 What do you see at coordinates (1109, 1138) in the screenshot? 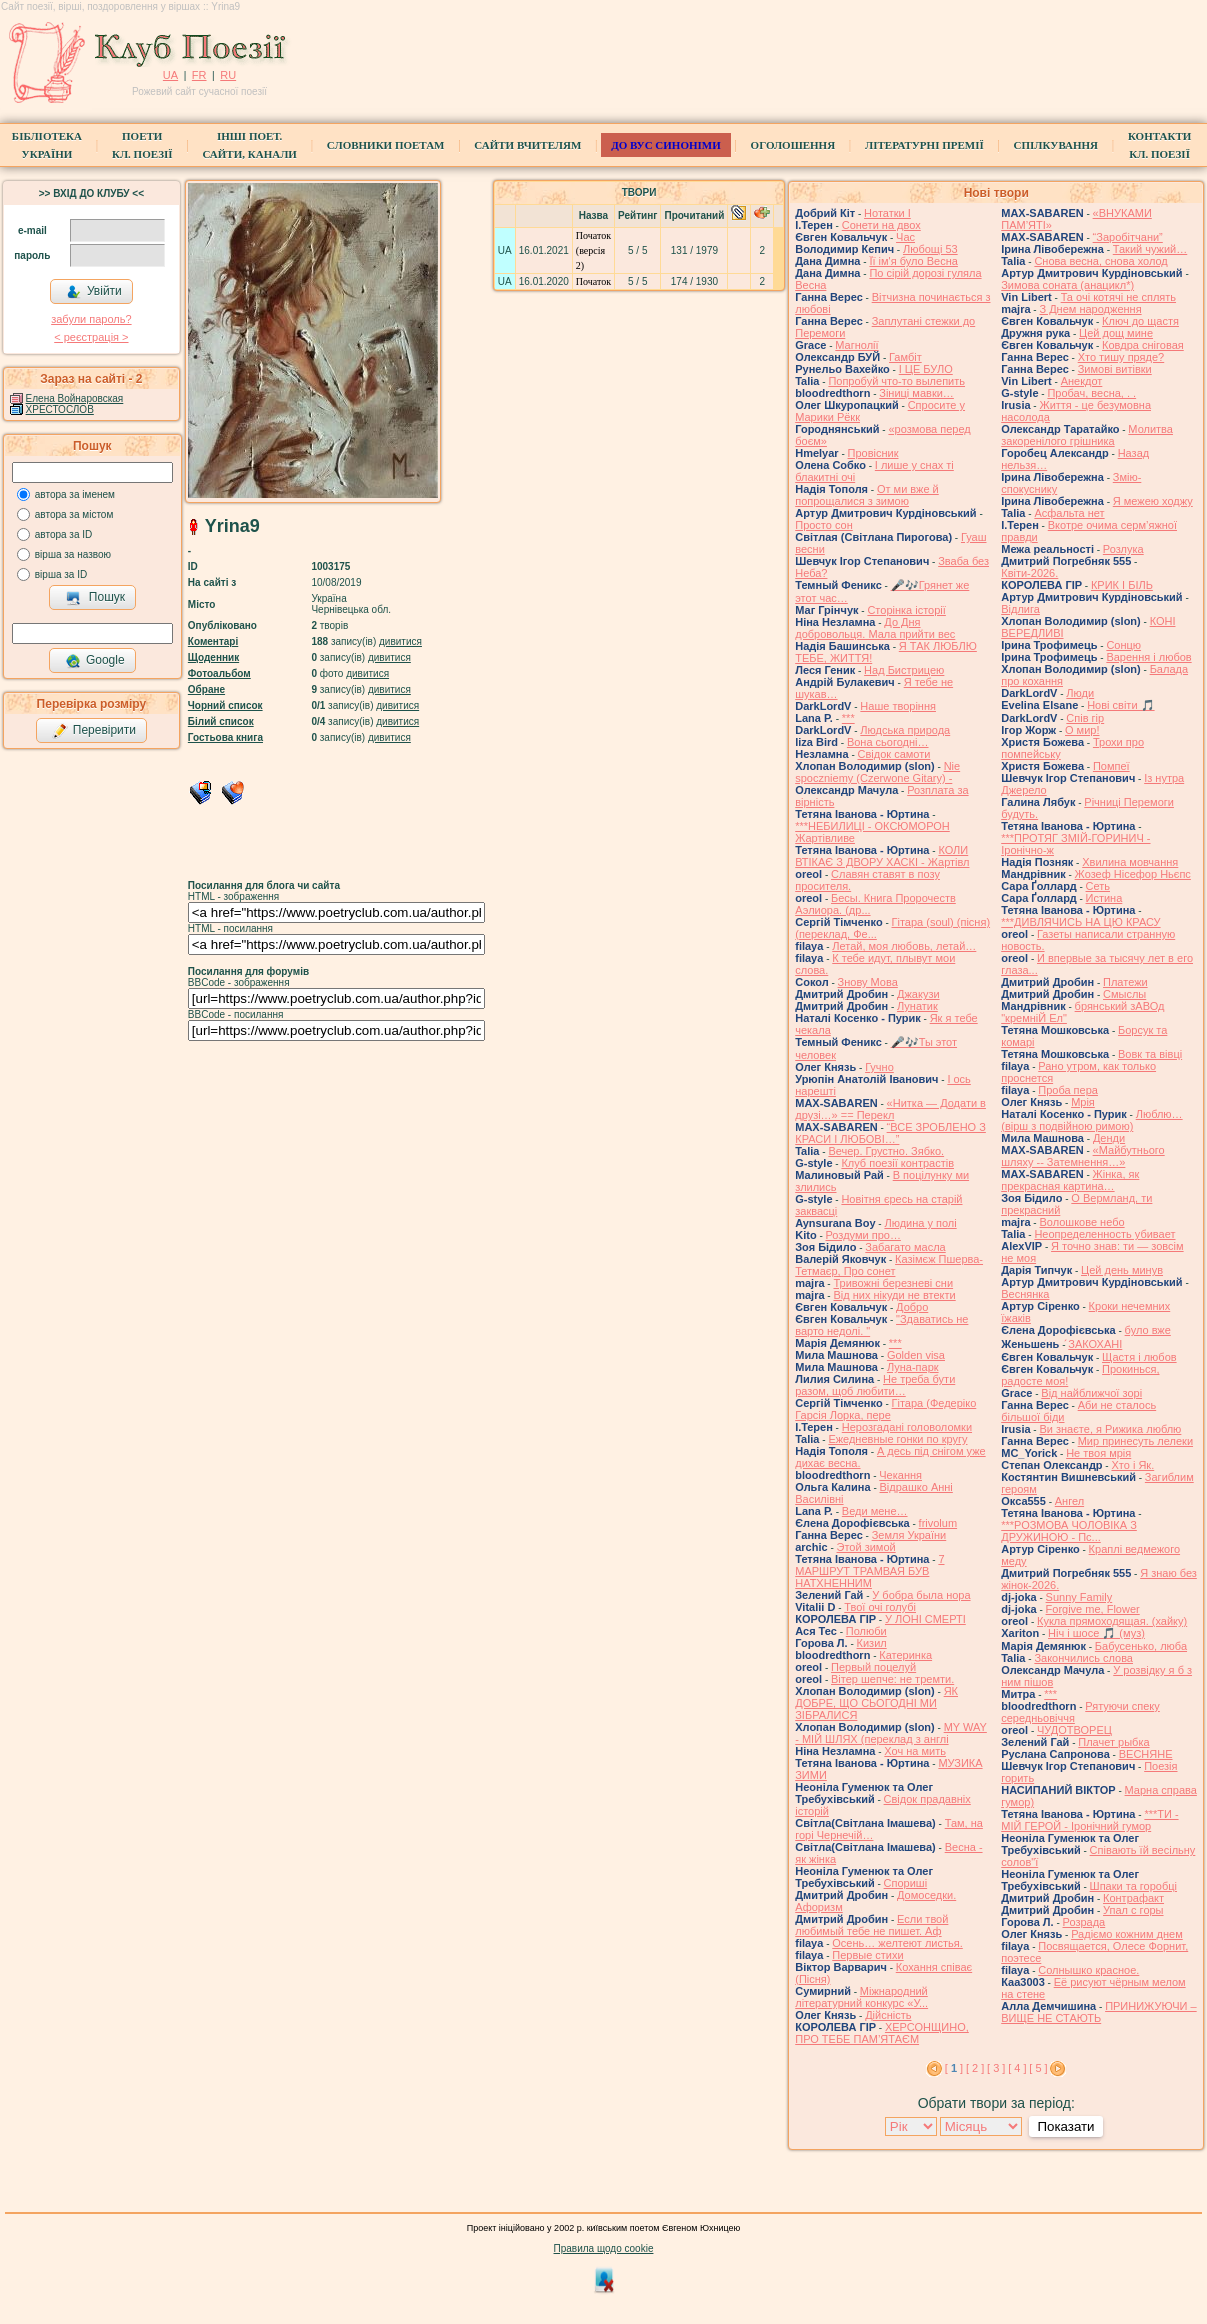
I see `Денди` at bounding box center [1109, 1138].